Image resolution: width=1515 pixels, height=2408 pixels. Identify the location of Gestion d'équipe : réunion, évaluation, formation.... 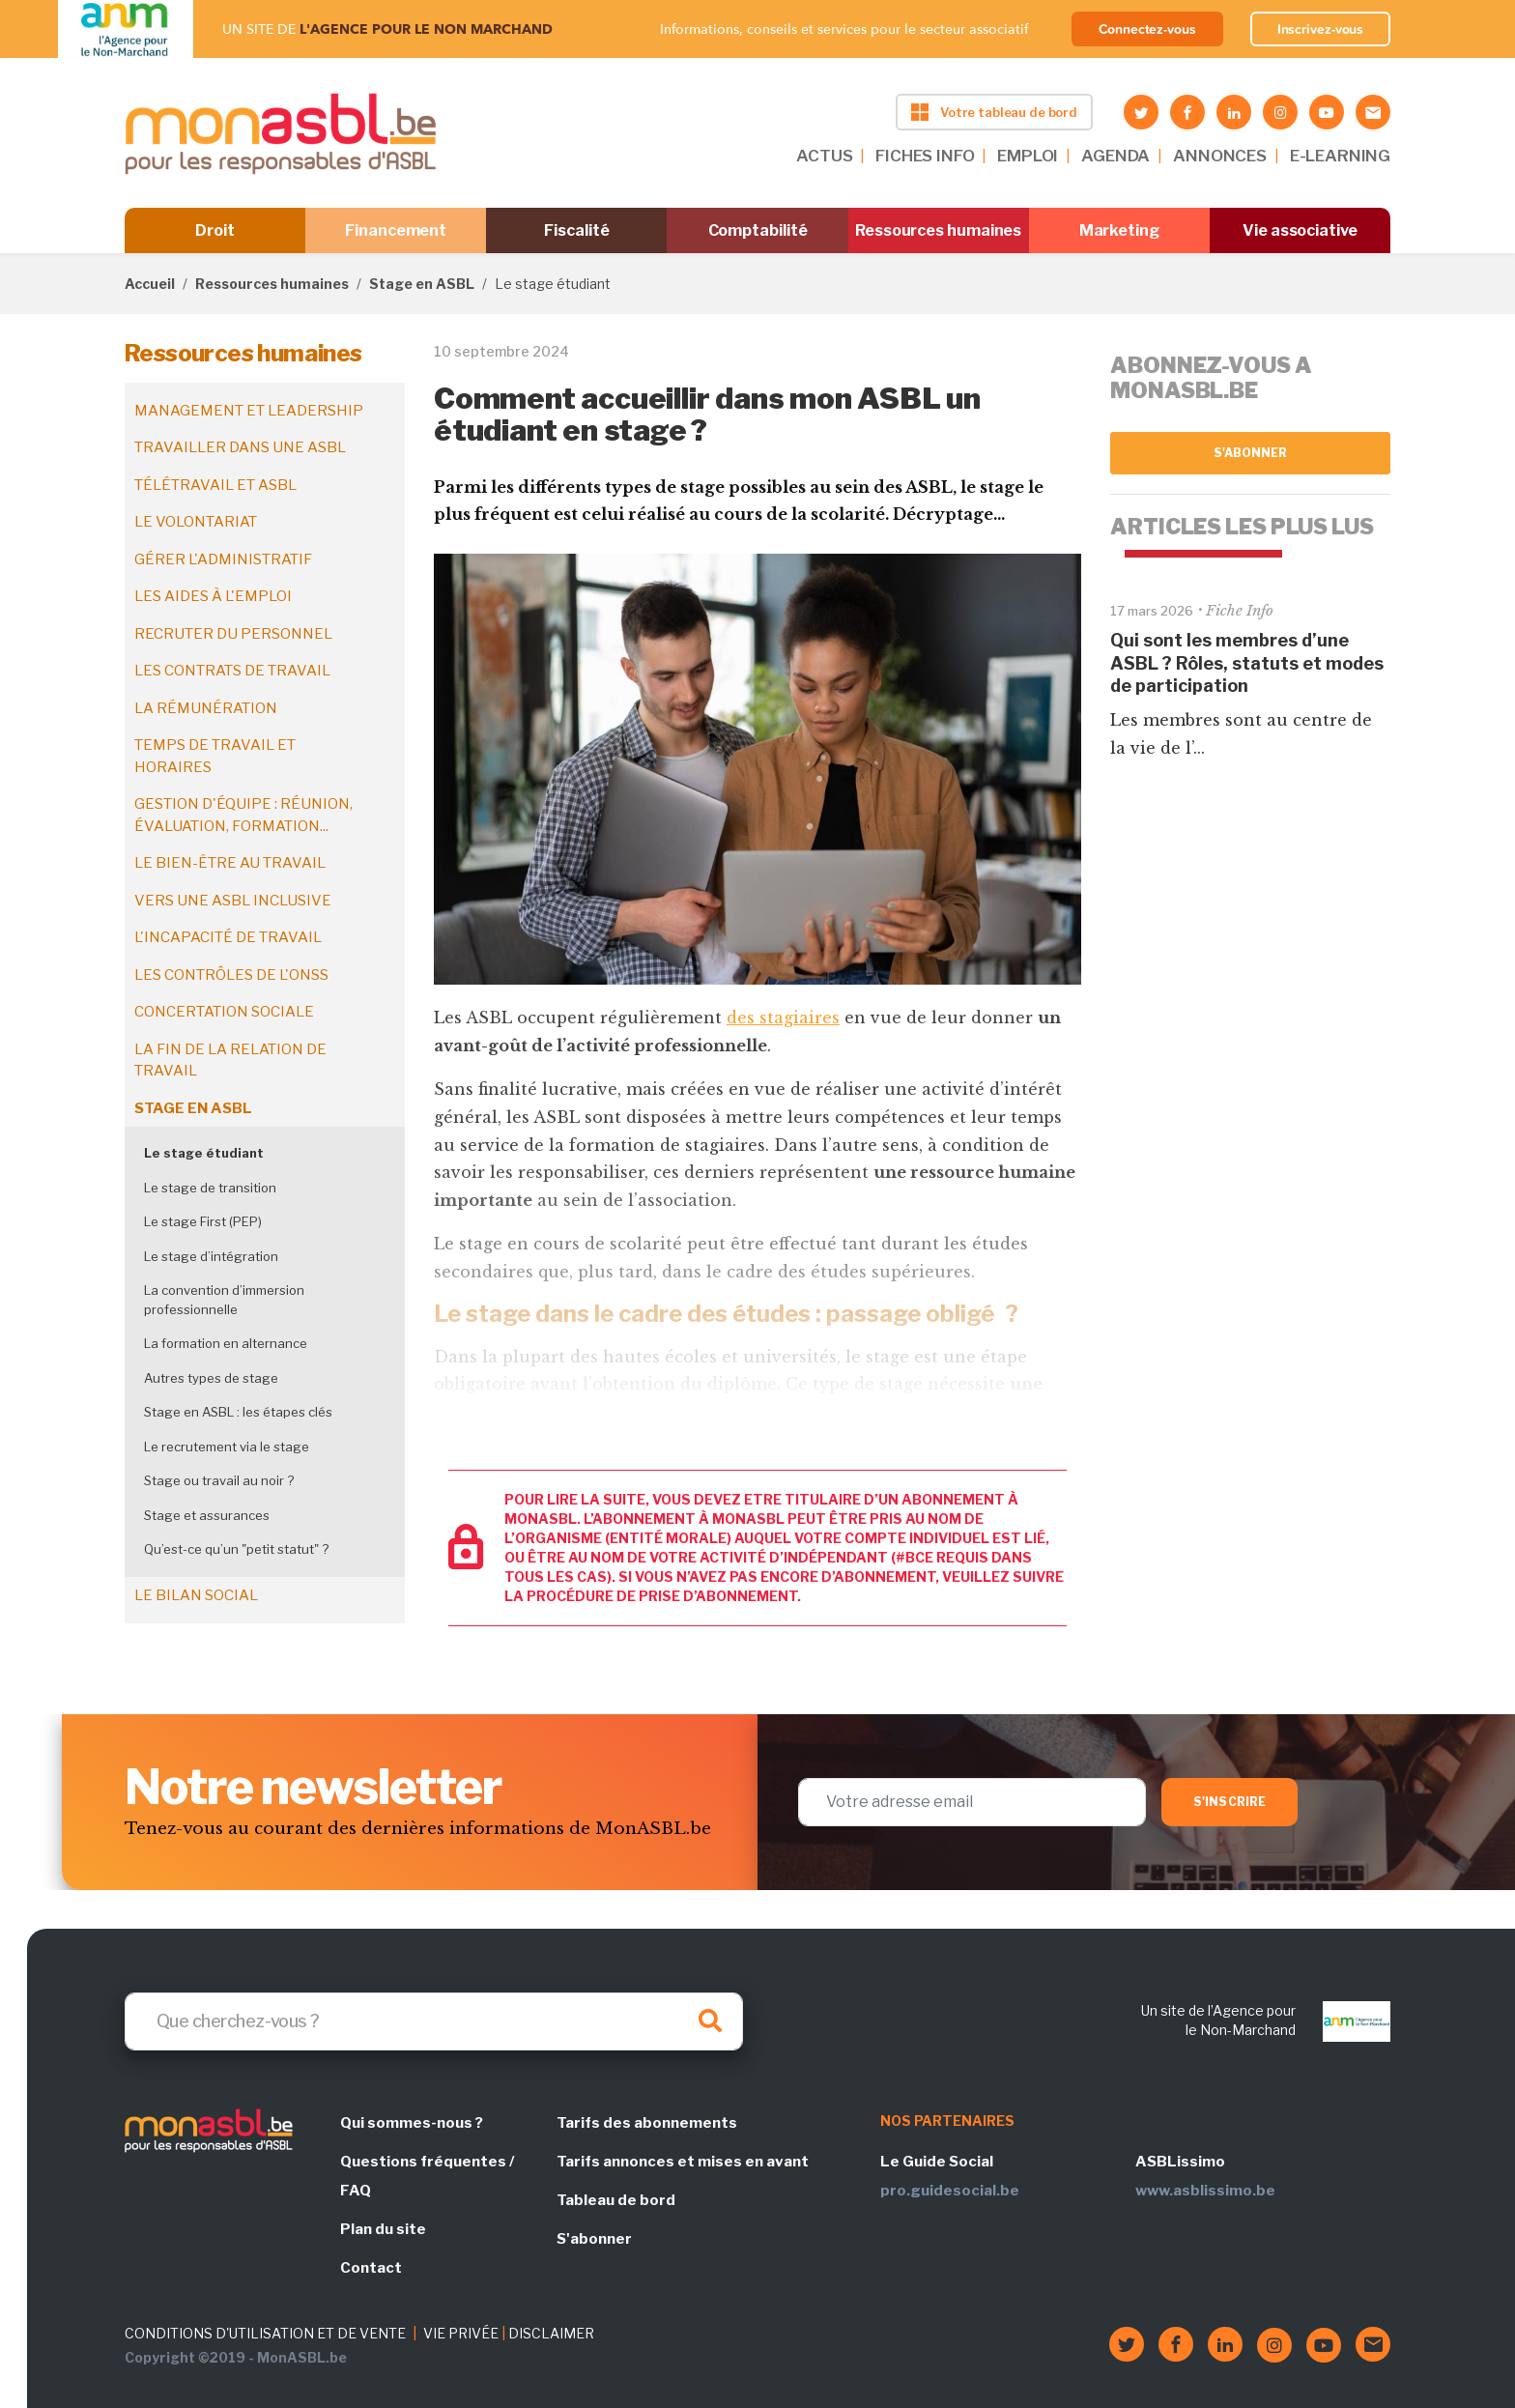
(243, 815).